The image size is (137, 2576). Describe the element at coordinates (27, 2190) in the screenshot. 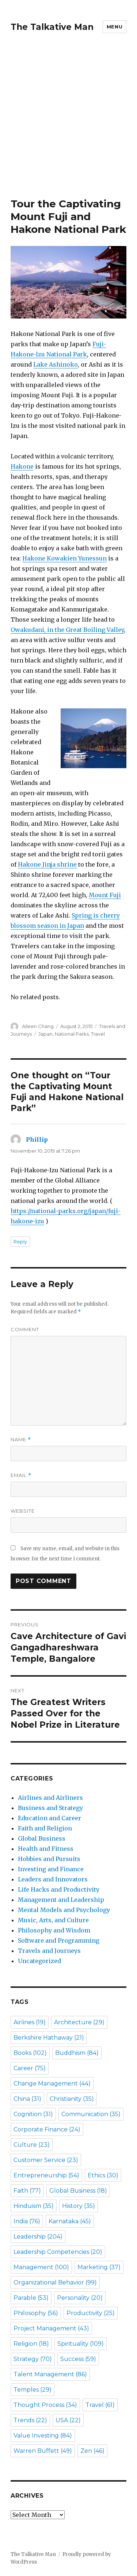

I see `Faith [Faith (77 items)]` at that location.